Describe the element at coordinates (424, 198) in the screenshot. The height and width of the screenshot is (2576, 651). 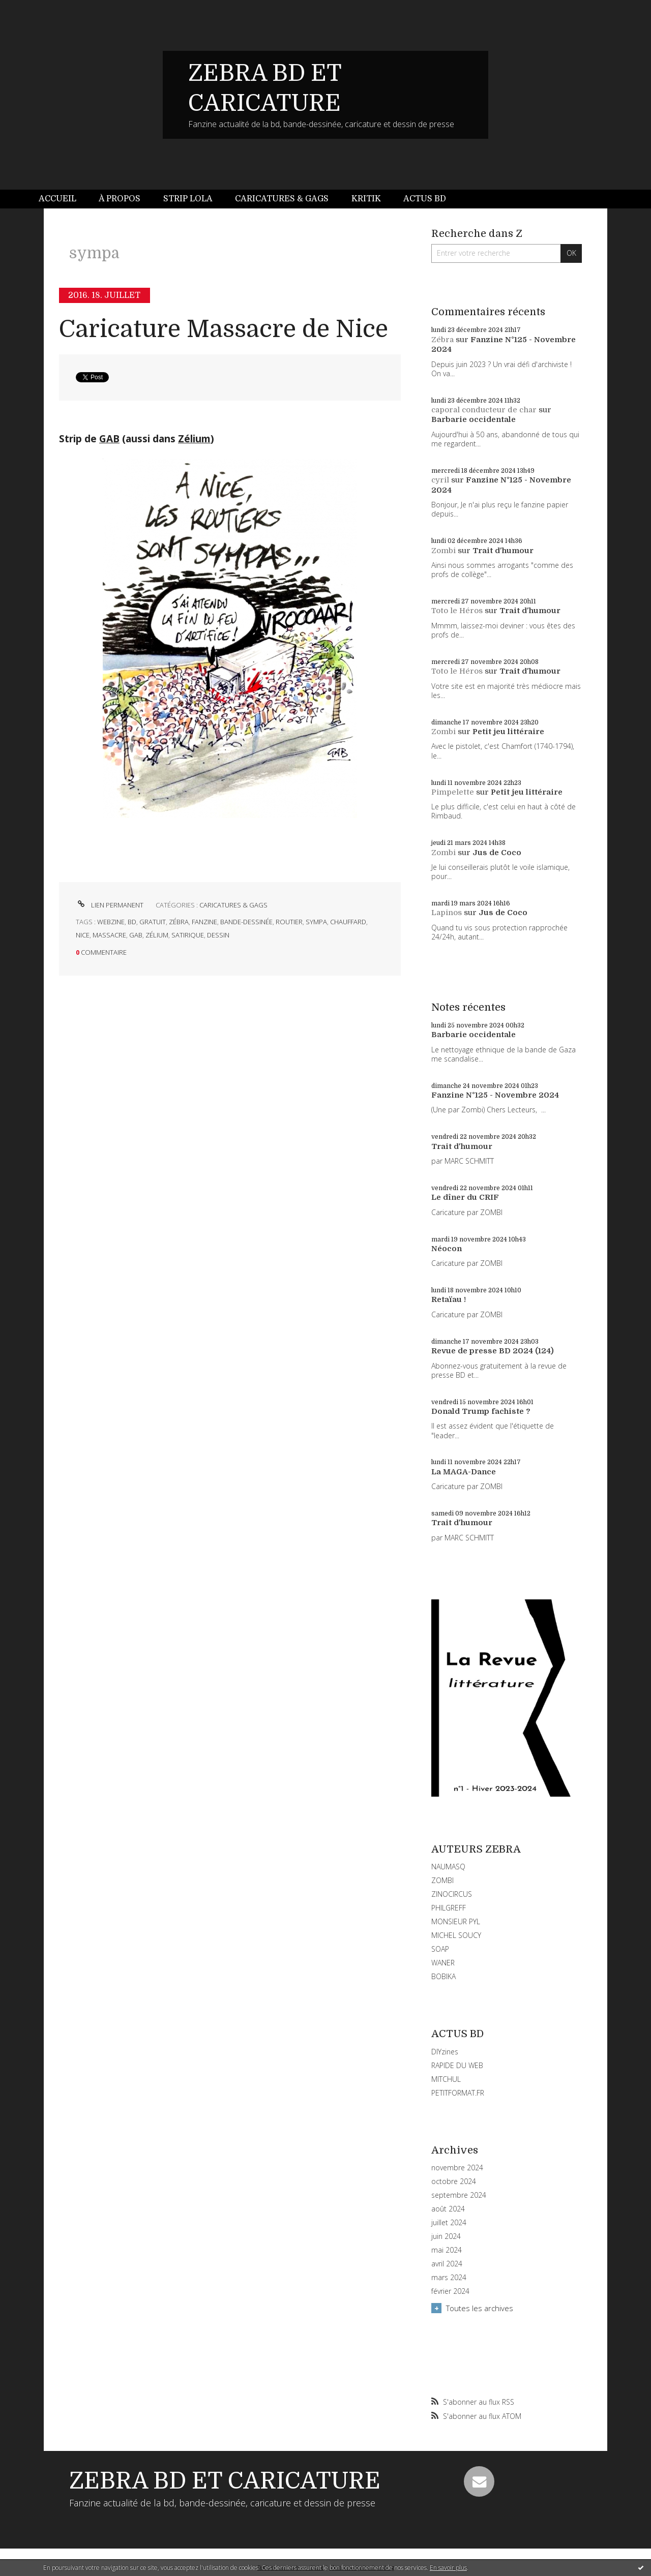
I see `Actus BD` at that location.